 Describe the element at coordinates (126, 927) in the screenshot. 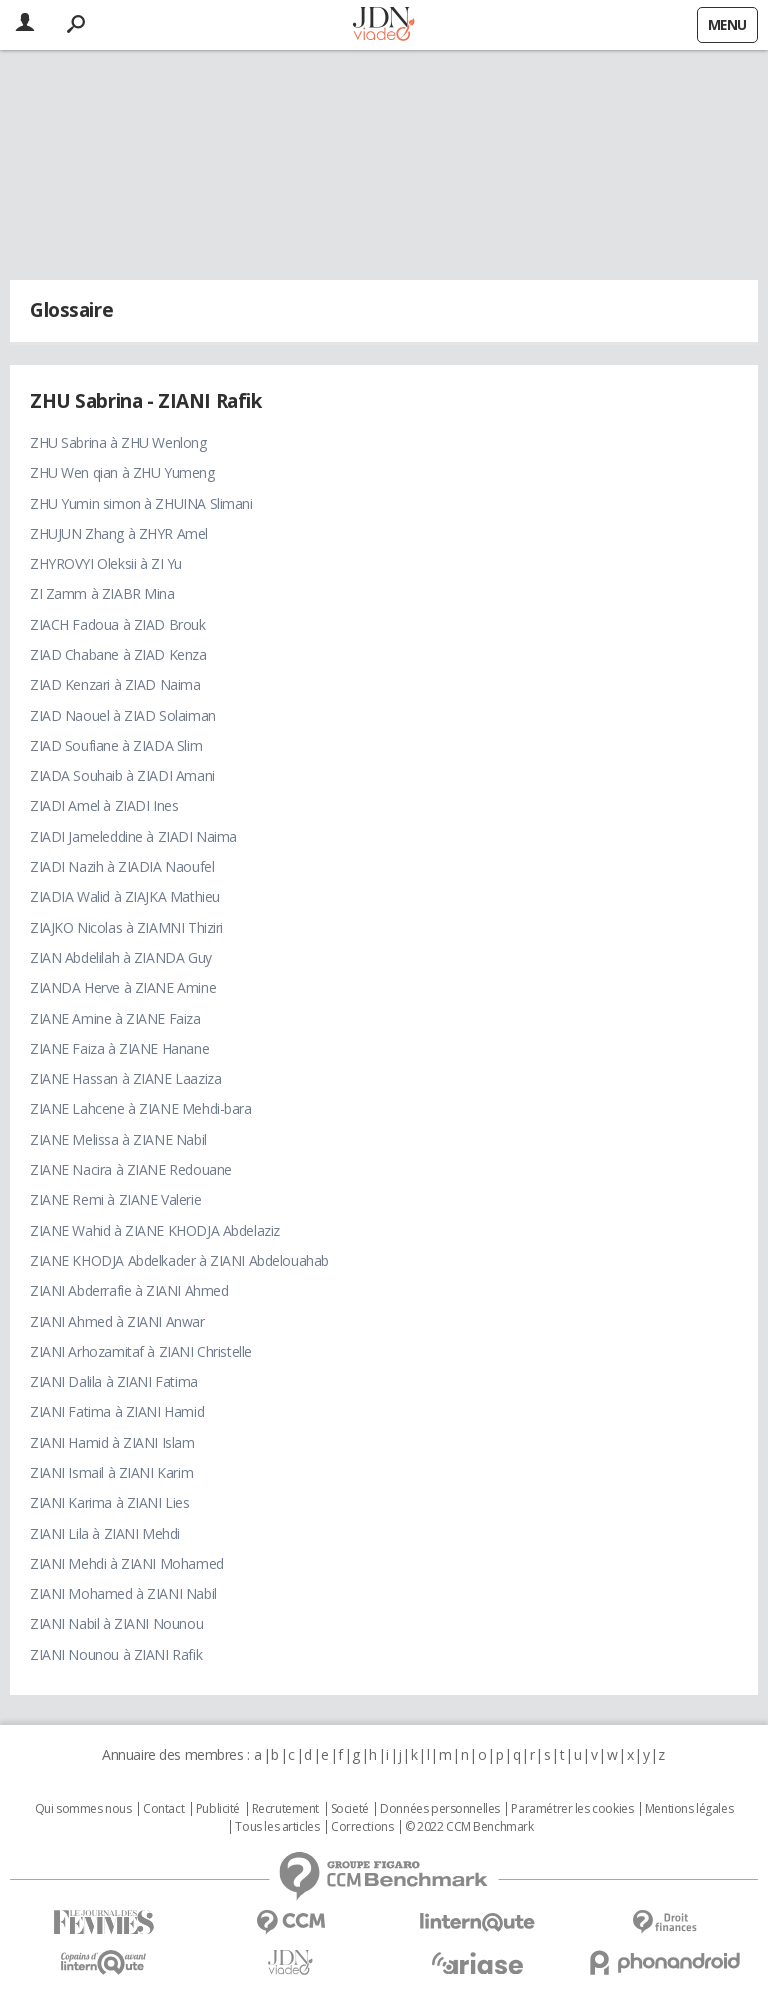

I see `ZIAJKO Nicolas à ZIAMNI Thiziri` at that location.